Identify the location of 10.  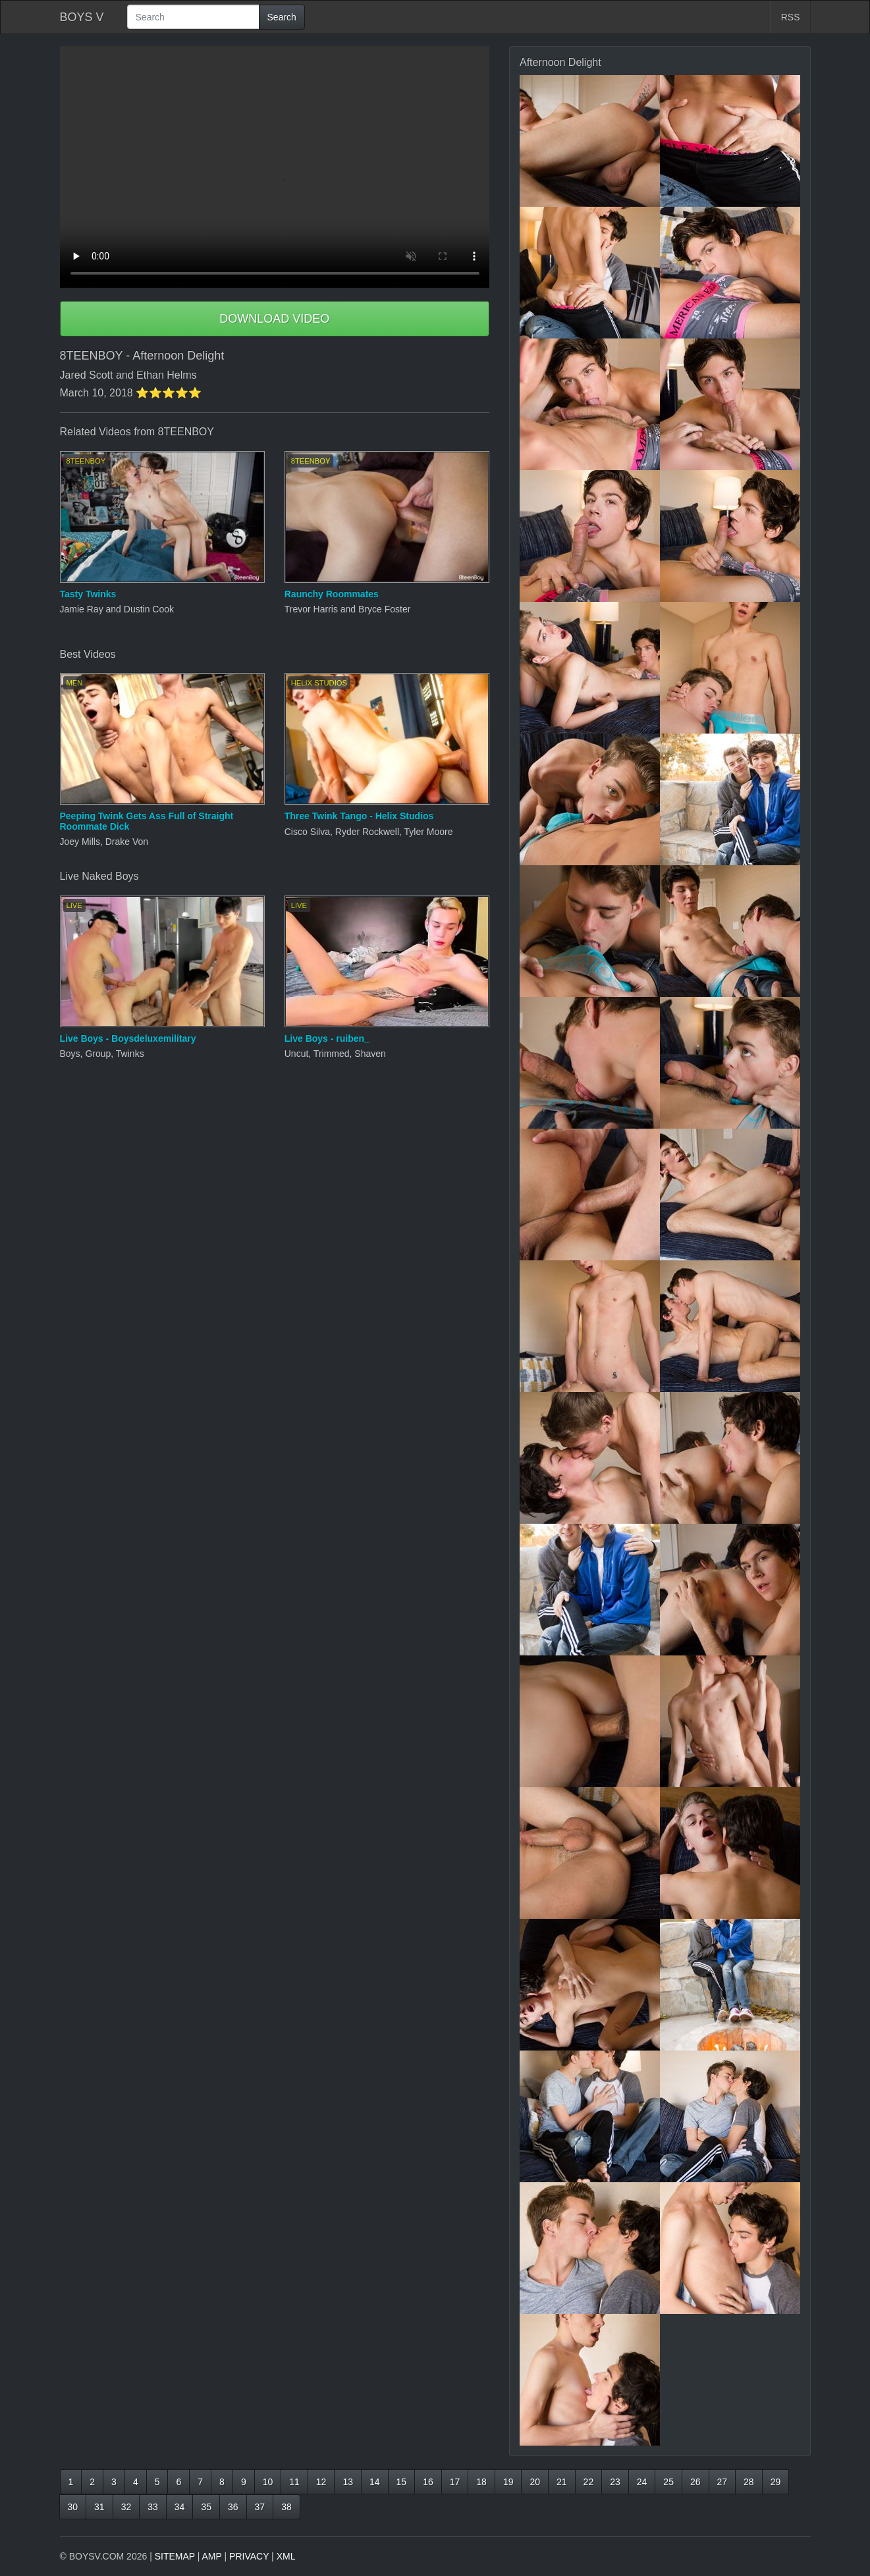
(268, 2482).